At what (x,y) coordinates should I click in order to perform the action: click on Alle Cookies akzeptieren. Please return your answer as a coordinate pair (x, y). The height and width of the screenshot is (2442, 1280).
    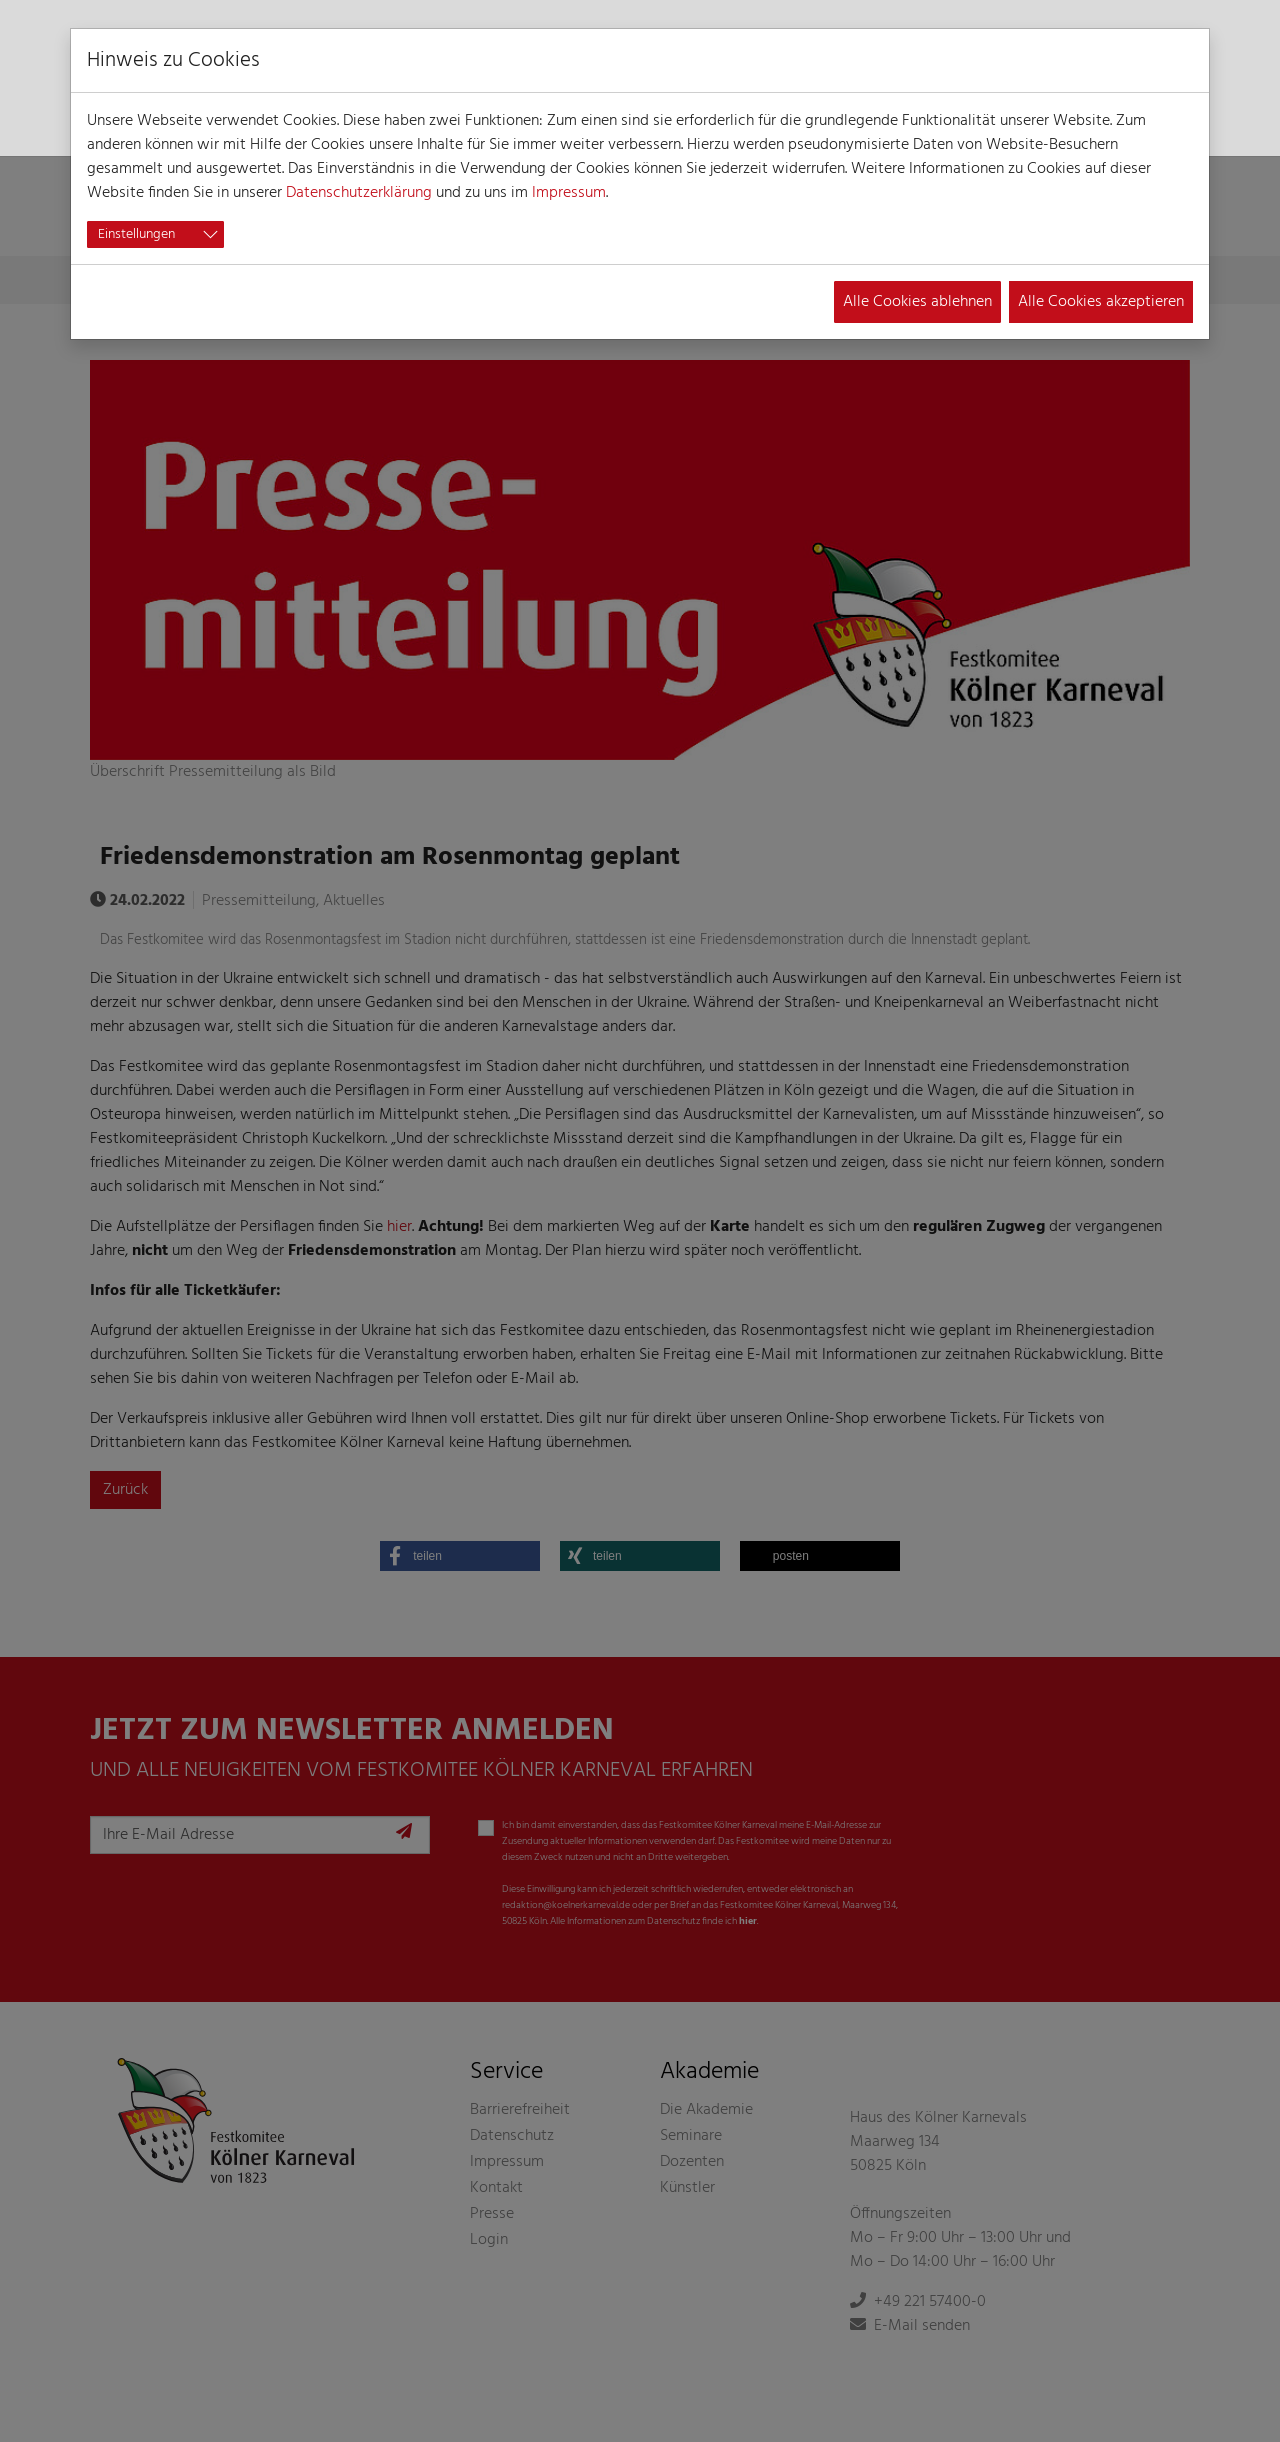
    Looking at the image, I should click on (1101, 302).